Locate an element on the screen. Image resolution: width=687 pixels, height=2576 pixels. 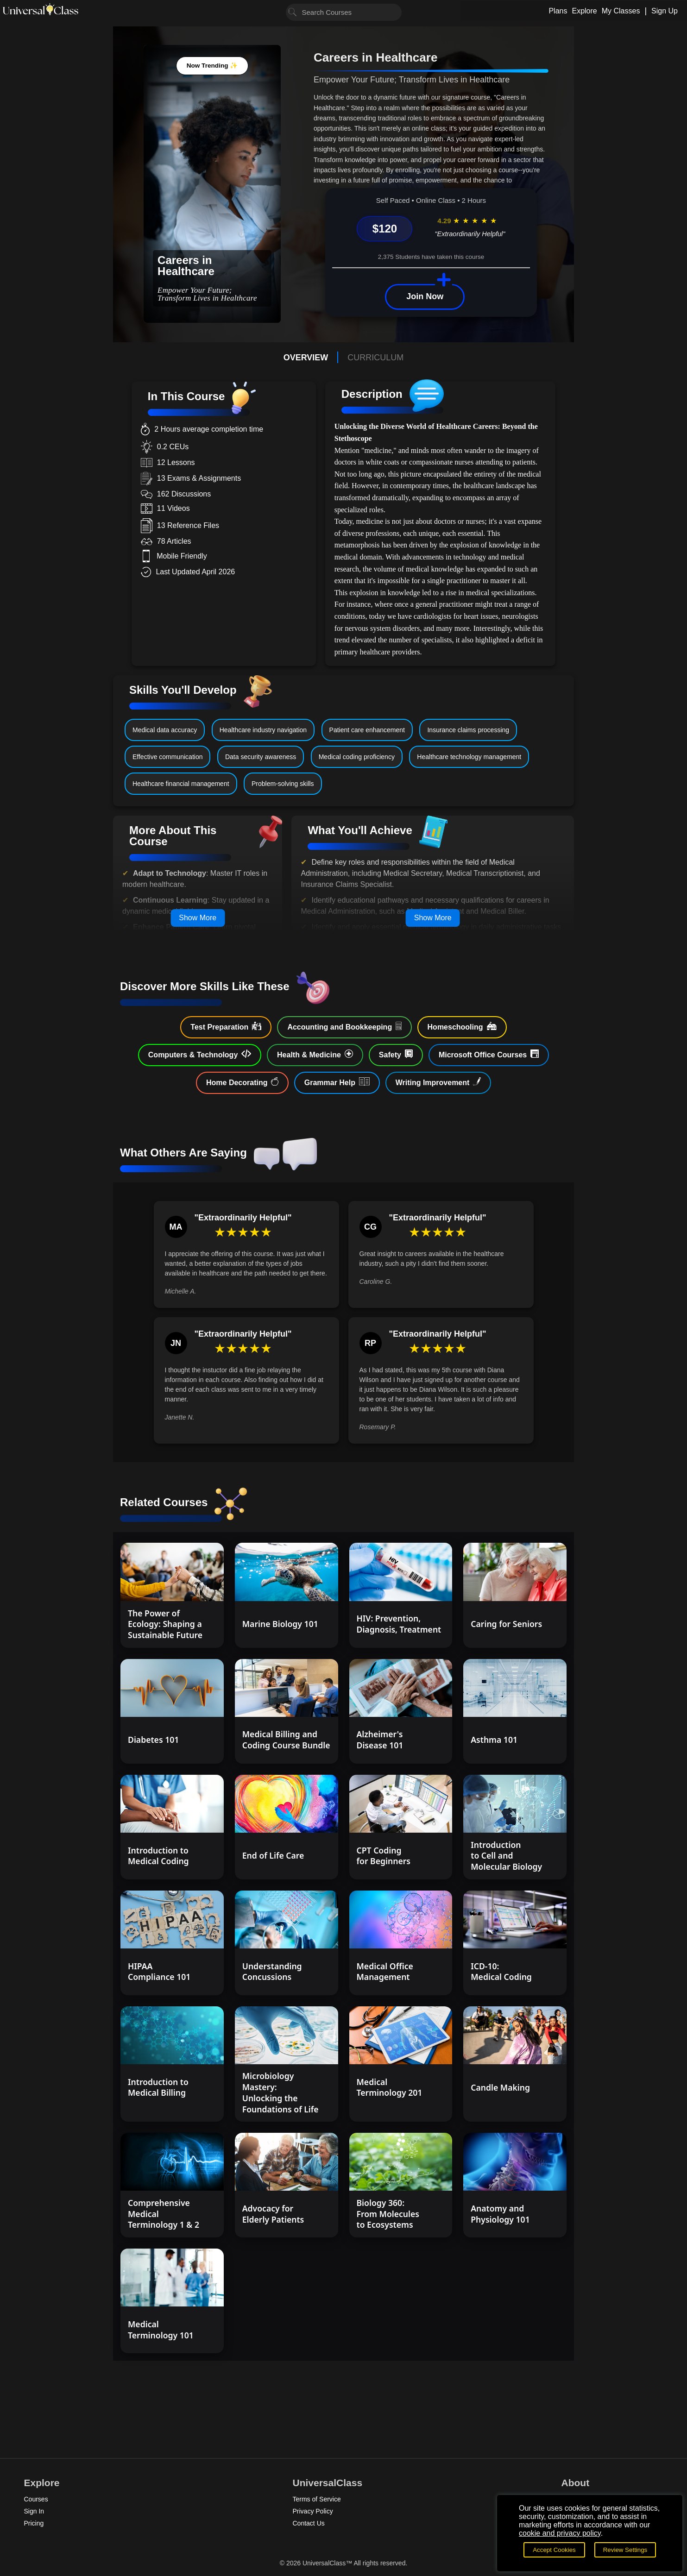
Accounting and Bookkeeping is located at coordinates (344, 1026).